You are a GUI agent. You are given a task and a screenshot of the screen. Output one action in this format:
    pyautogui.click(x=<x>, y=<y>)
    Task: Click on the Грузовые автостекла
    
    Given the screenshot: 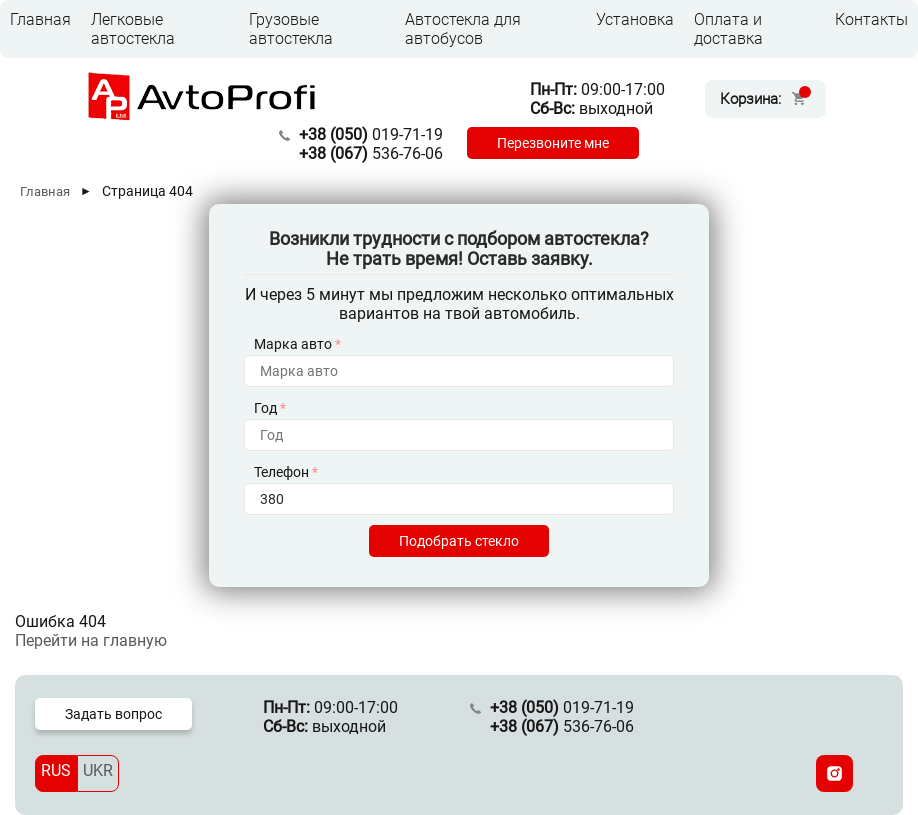 What is the action you would take?
    pyautogui.click(x=291, y=29)
    